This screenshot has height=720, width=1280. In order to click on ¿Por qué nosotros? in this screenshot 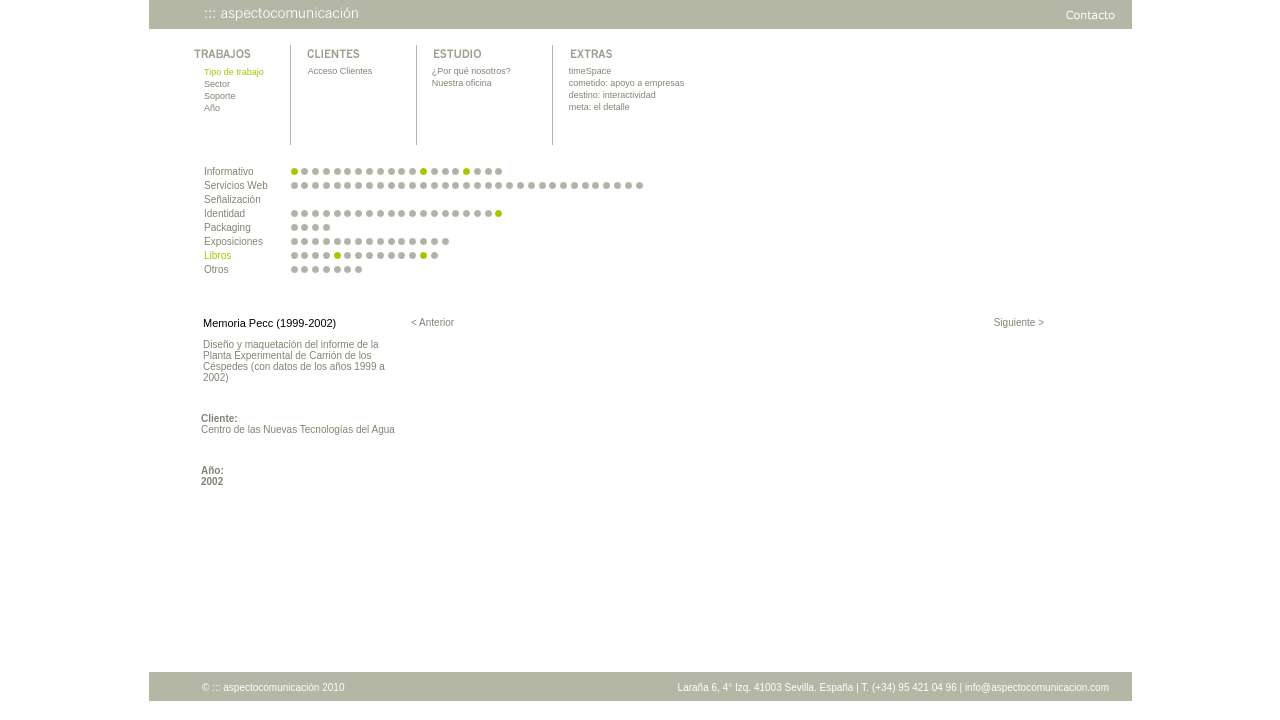, I will do `click(471, 71)`.